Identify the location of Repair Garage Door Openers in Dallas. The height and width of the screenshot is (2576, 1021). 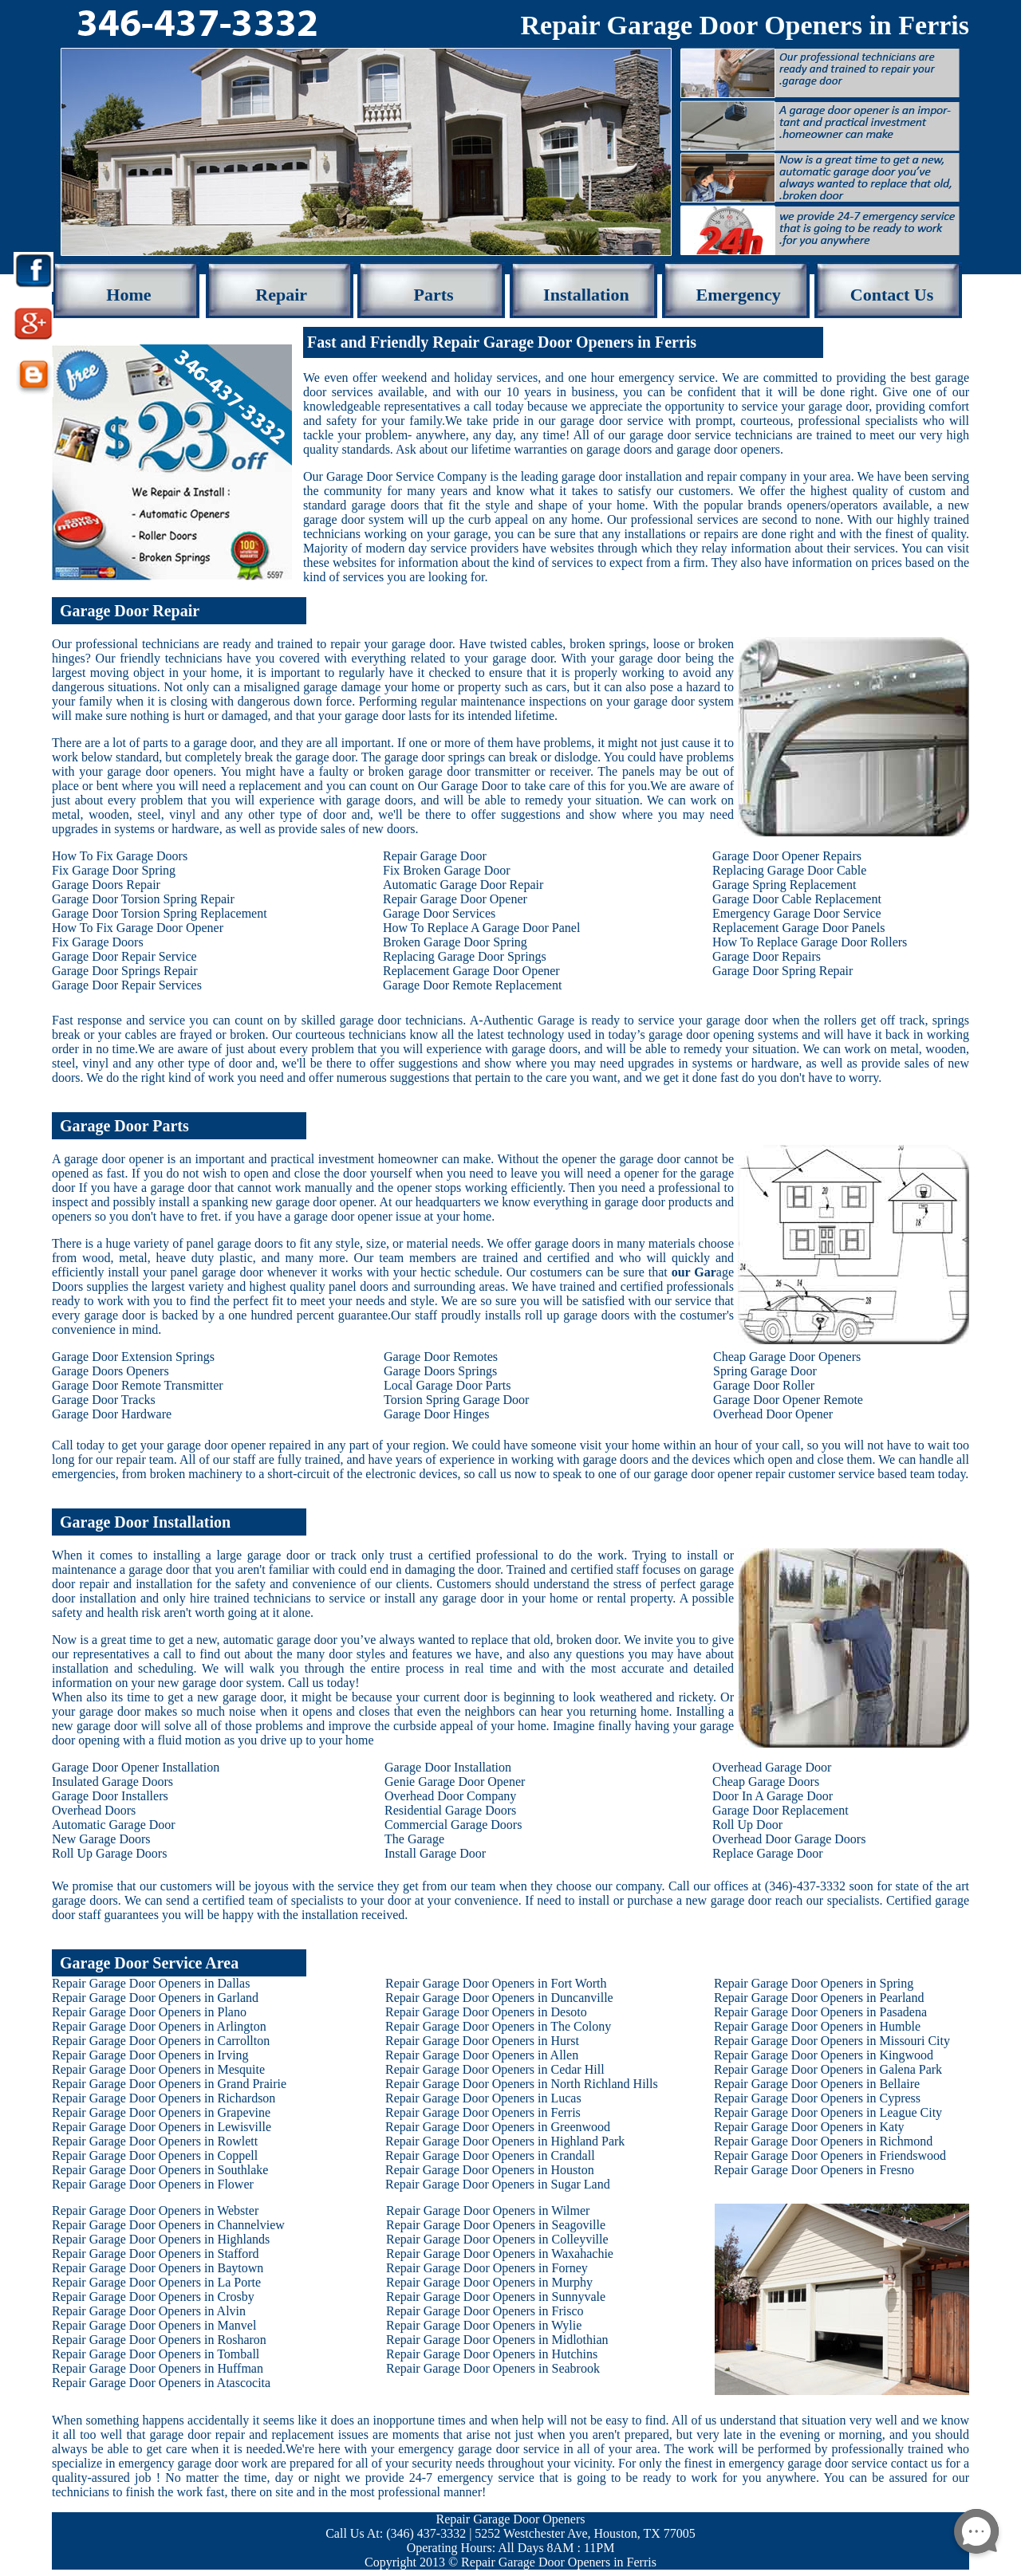
(151, 1983).